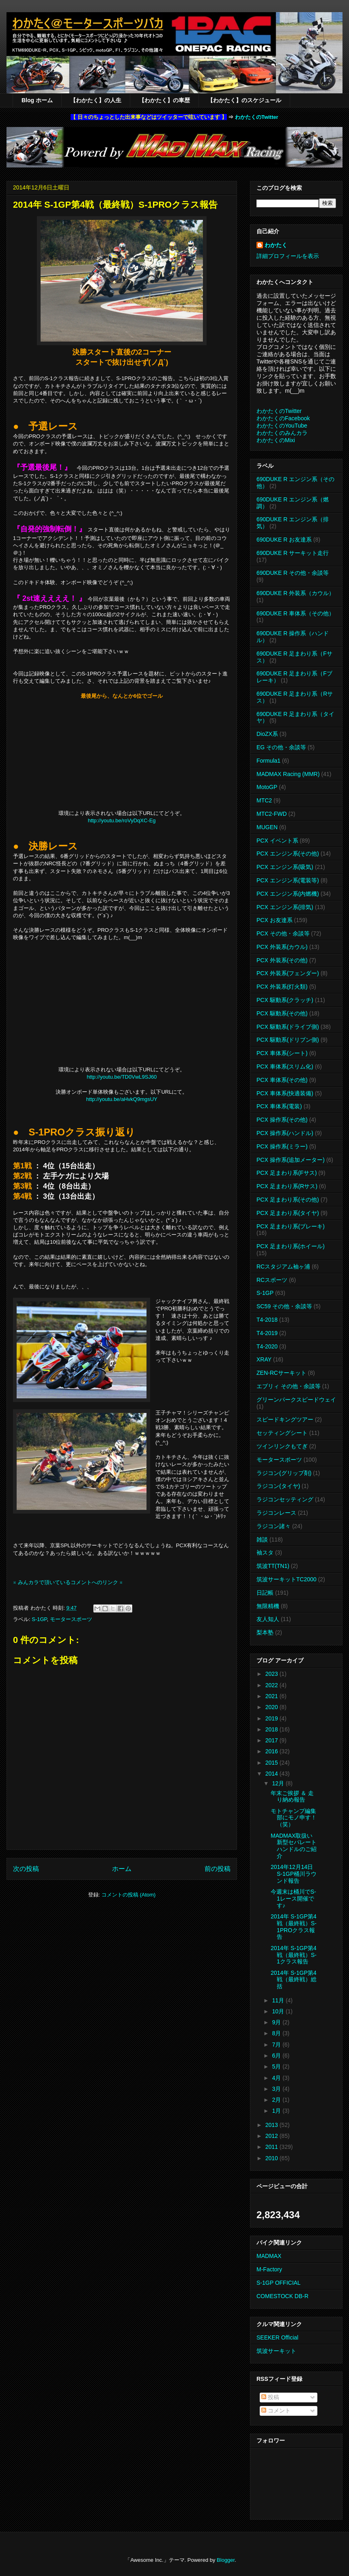  What do you see at coordinates (283, 1266) in the screenshot?
I see `RCスタジアム袖ヶ浦` at bounding box center [283, 1266].